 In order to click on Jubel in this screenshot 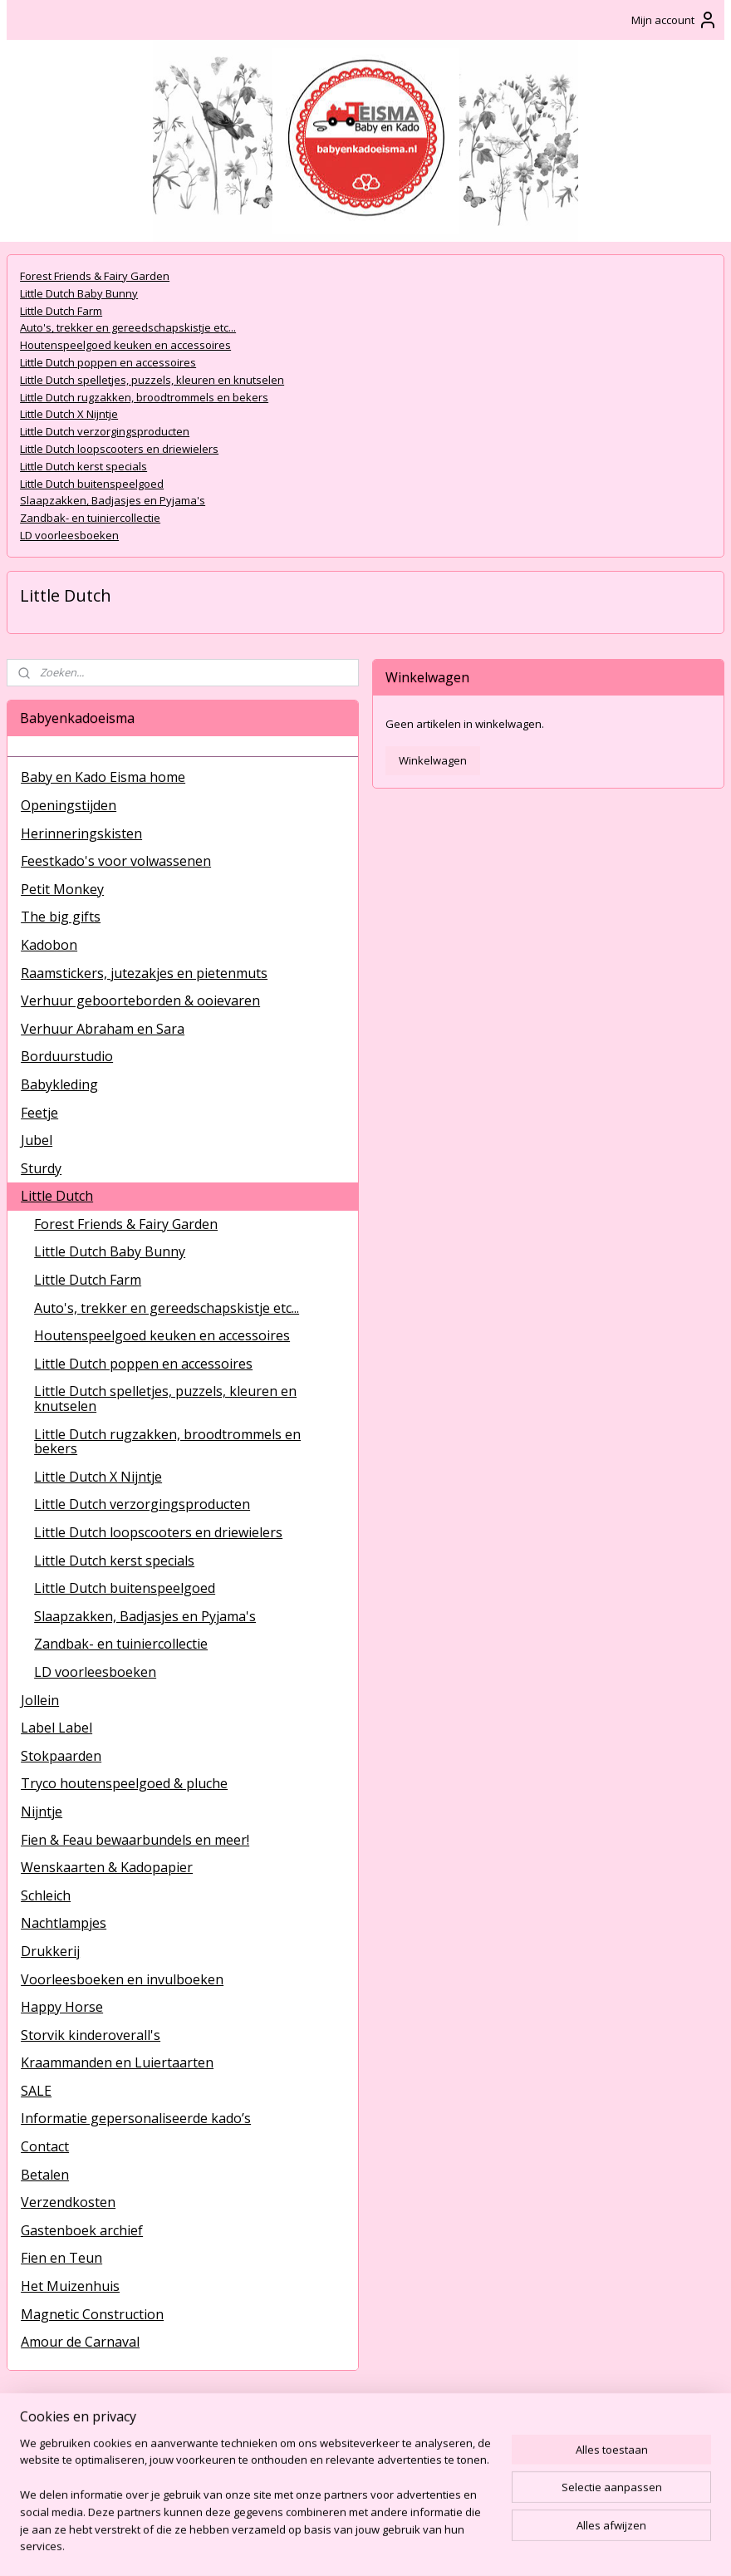, I will do `click(36, 1140)`.